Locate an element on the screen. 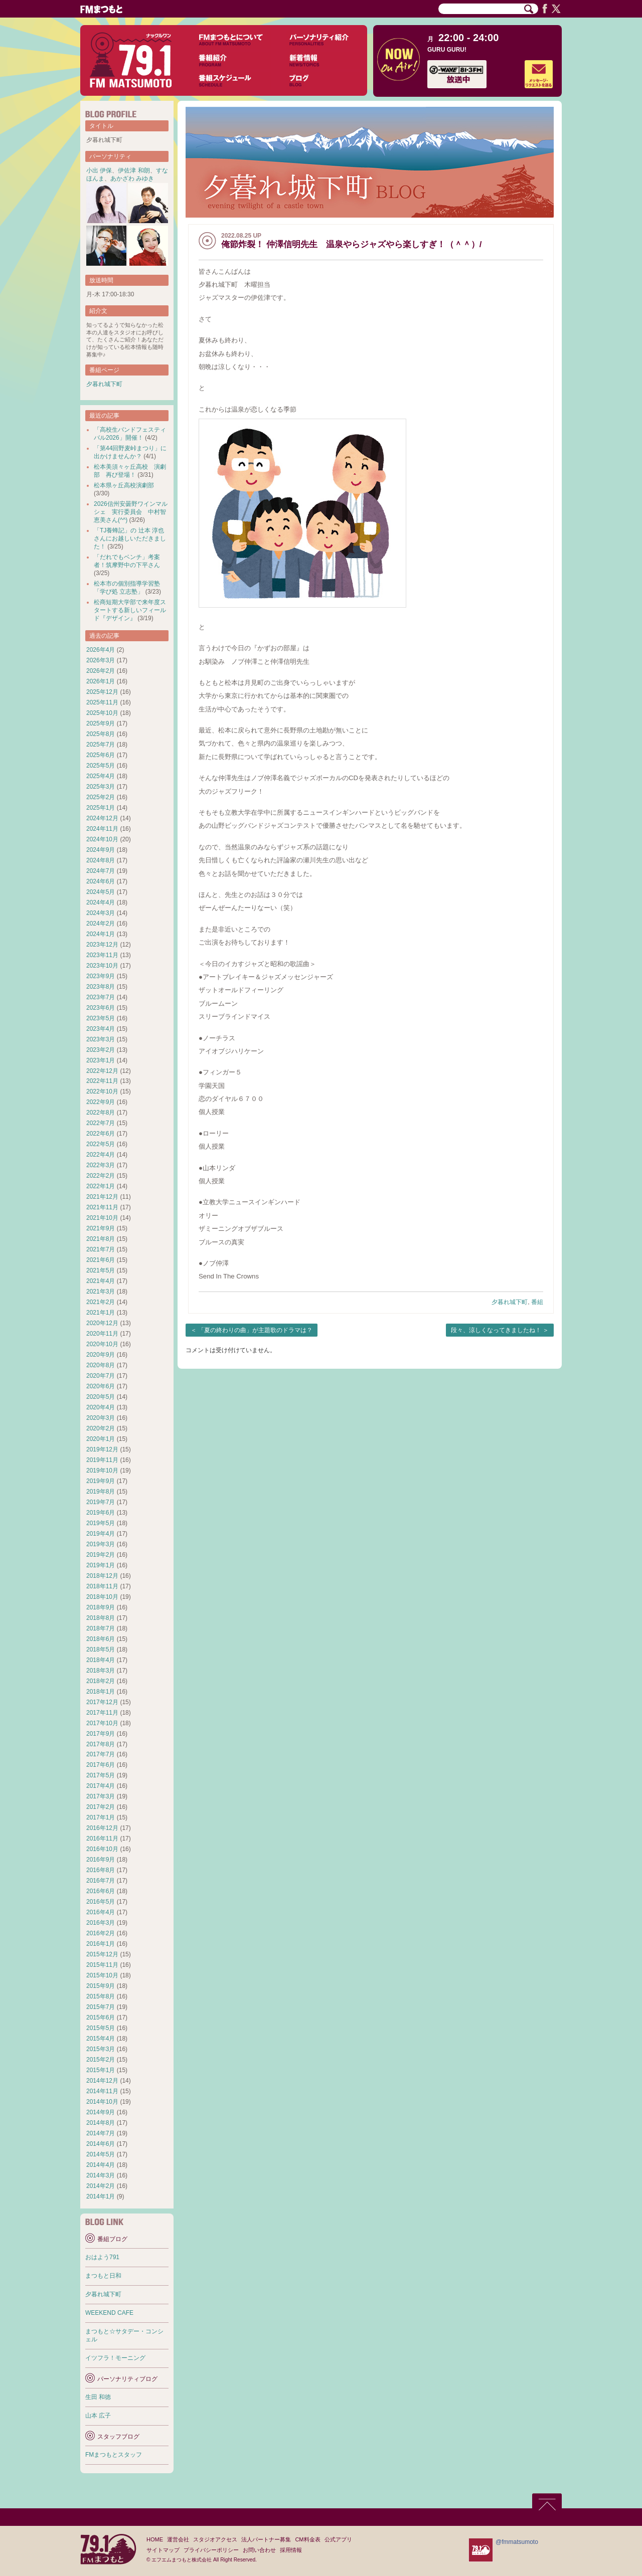  2015年10月 is located at coordinates (102, 1975).